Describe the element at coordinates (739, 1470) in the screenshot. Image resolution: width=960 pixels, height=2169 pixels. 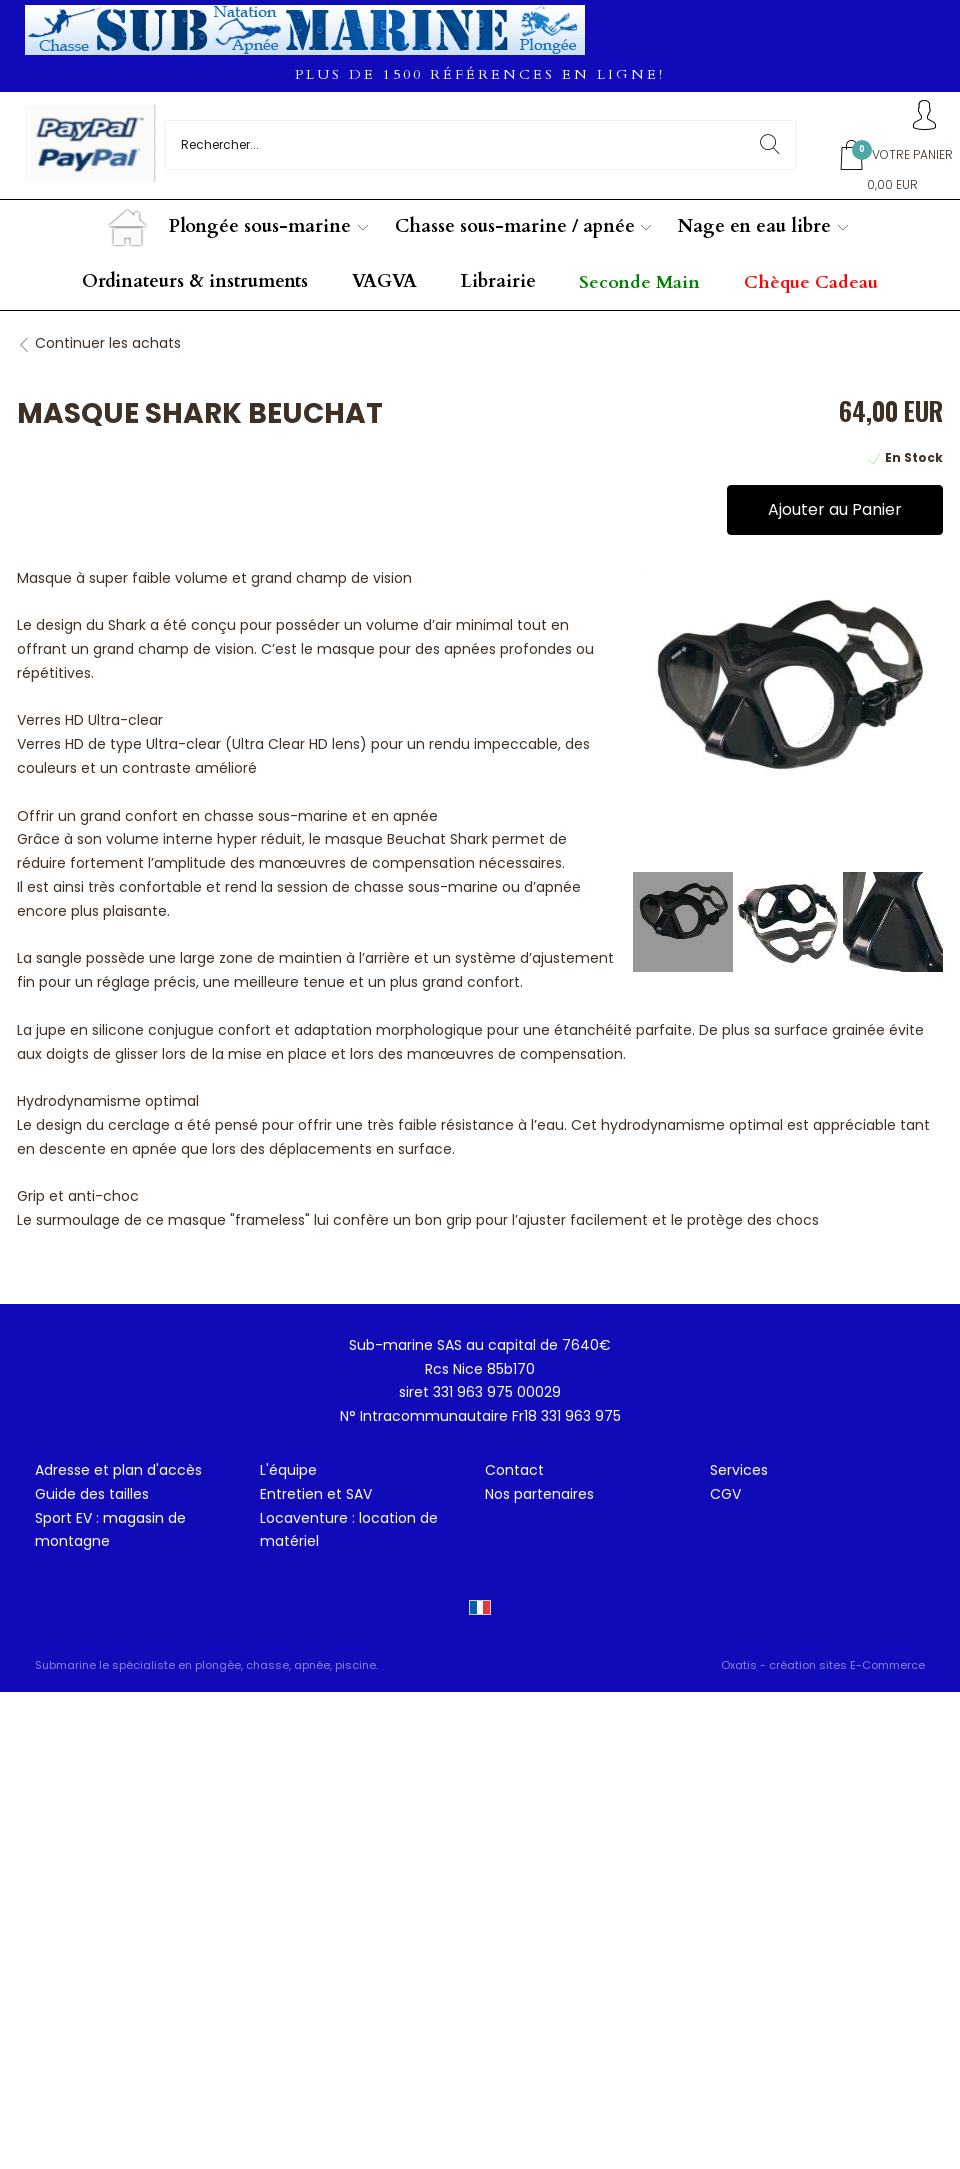
I see `Services` at that location.